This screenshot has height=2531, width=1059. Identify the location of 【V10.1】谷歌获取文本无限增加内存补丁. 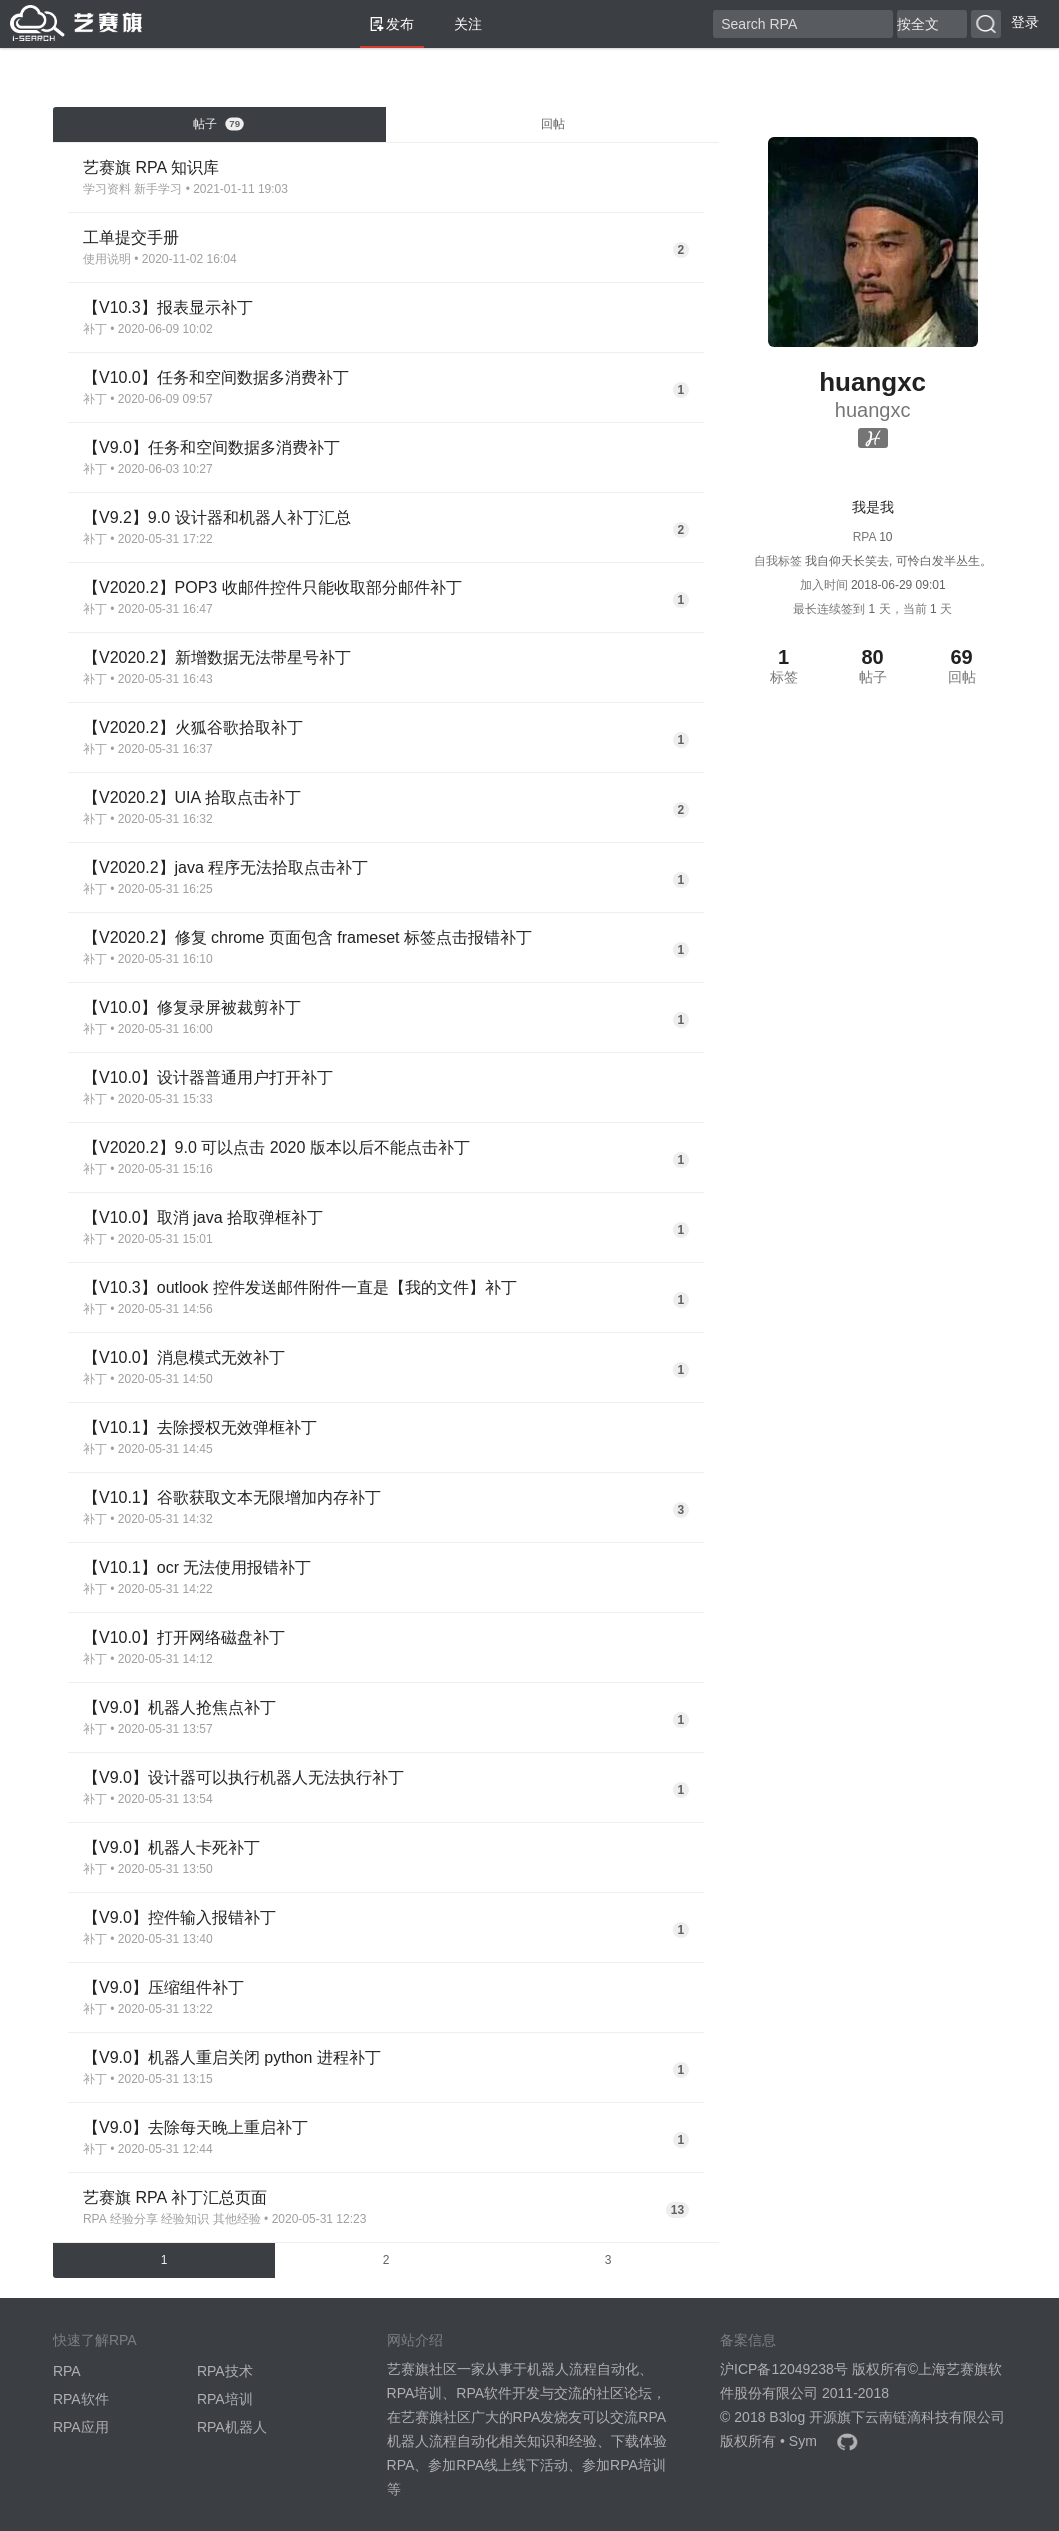
(232, 1497).